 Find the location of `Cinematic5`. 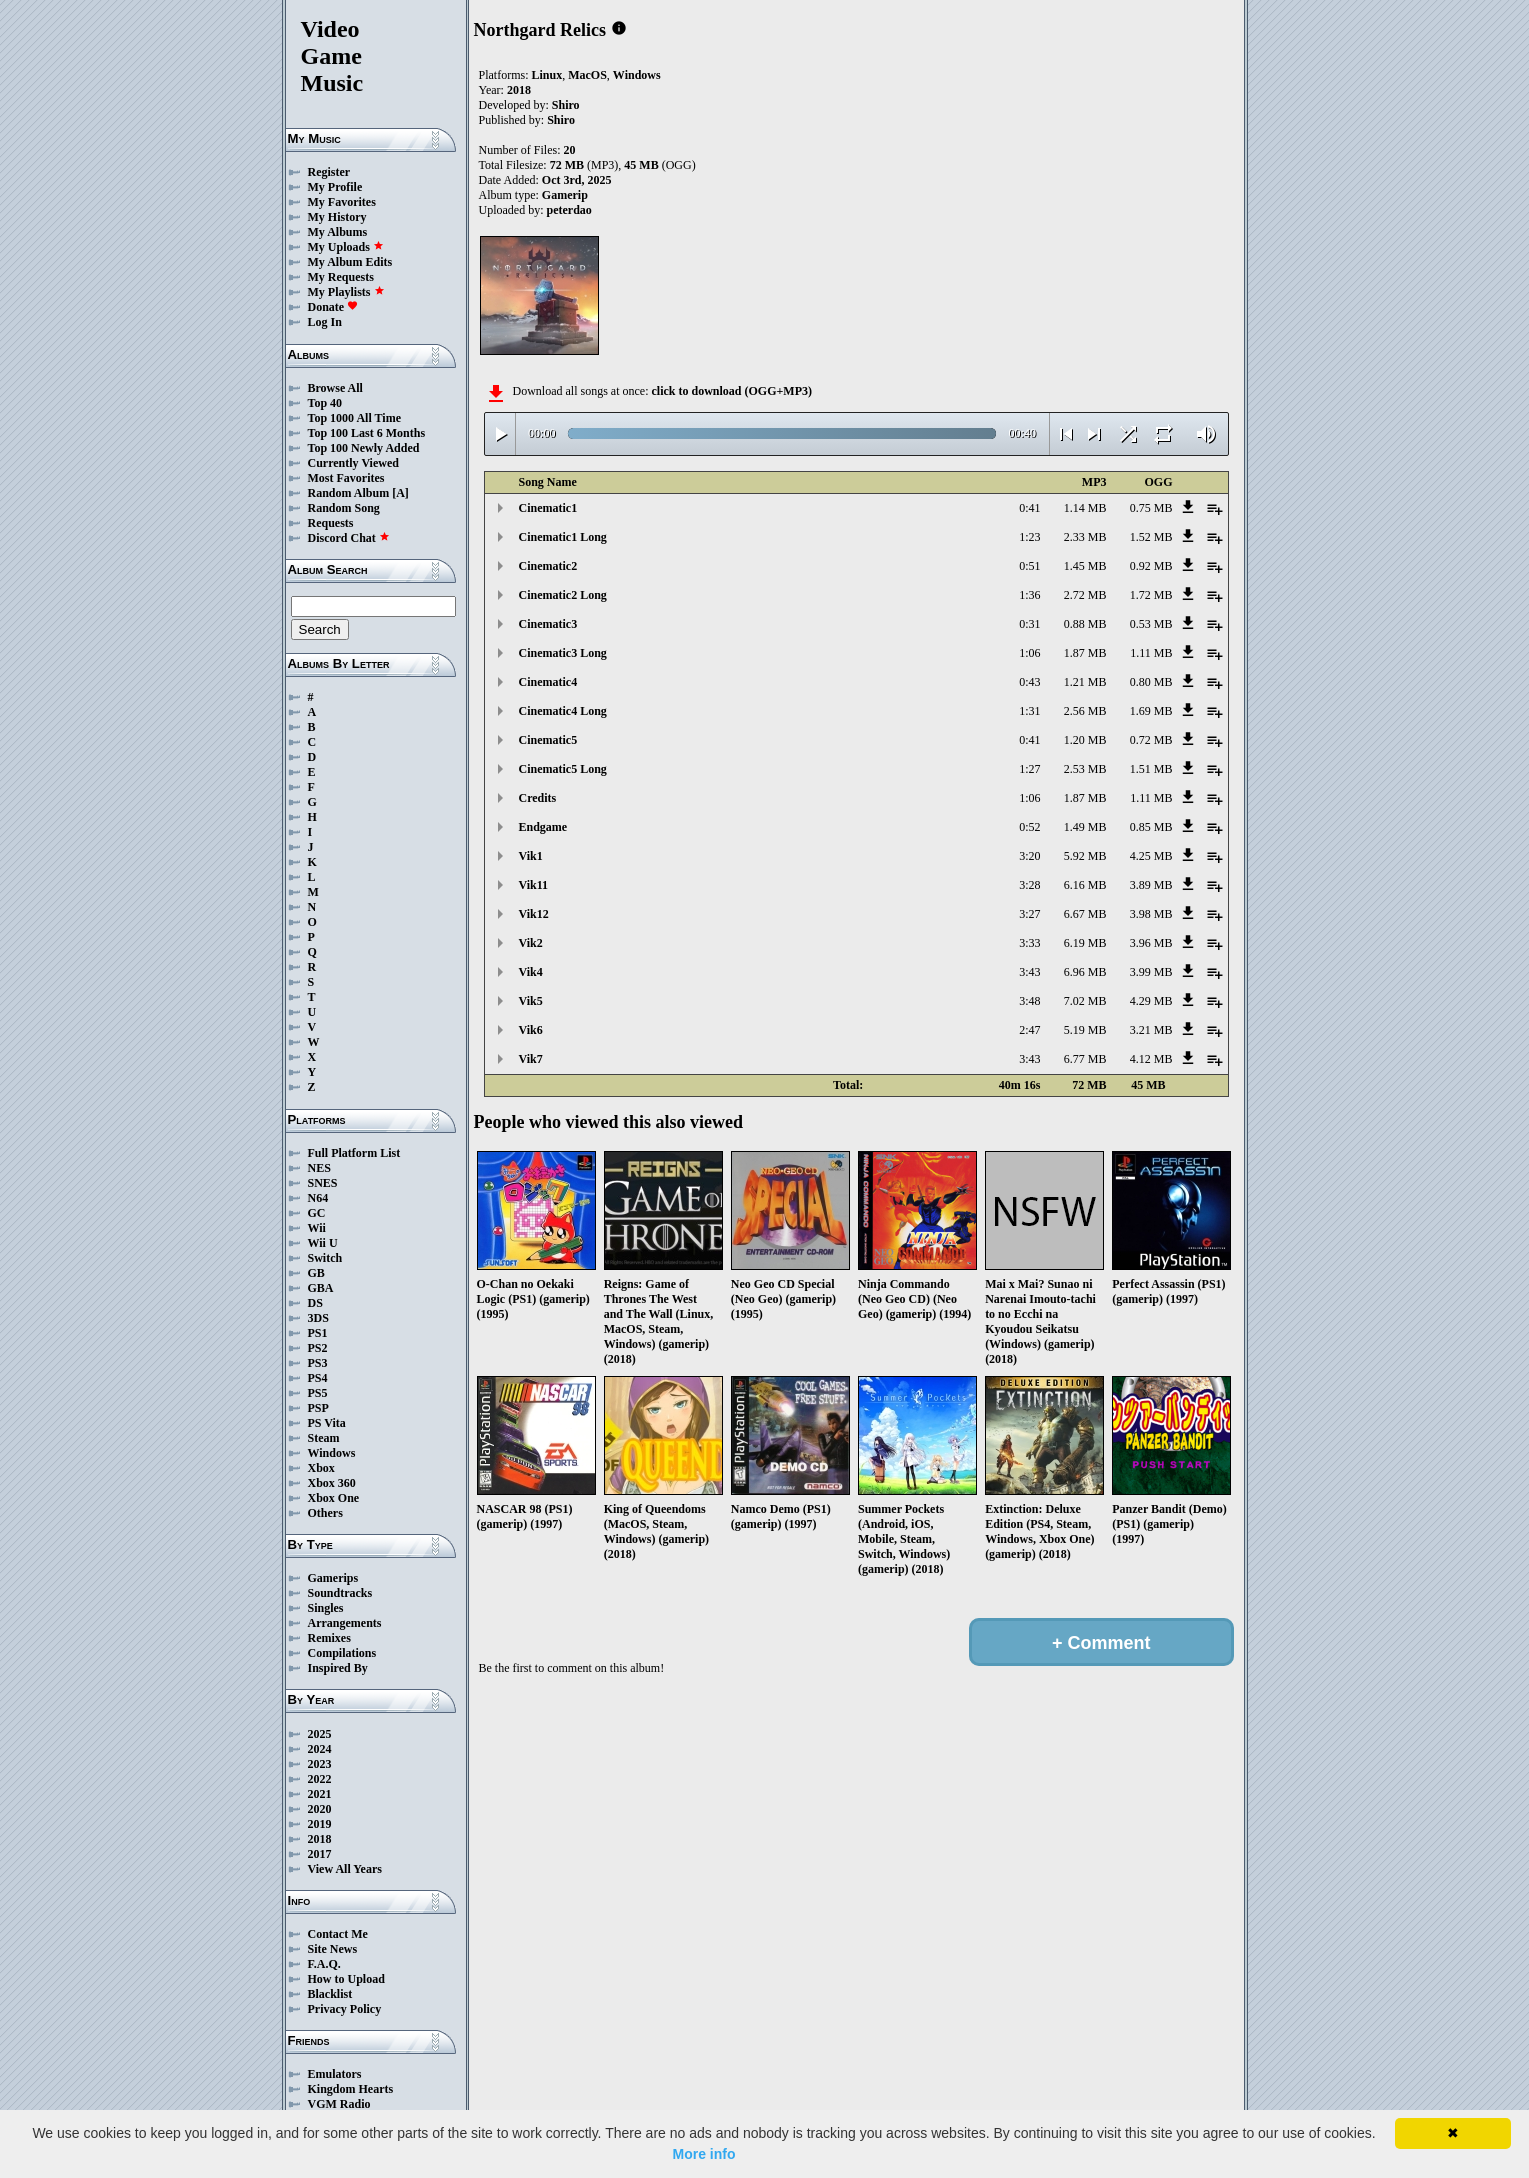

Cinematic5 is located at coordinates (548, 740).